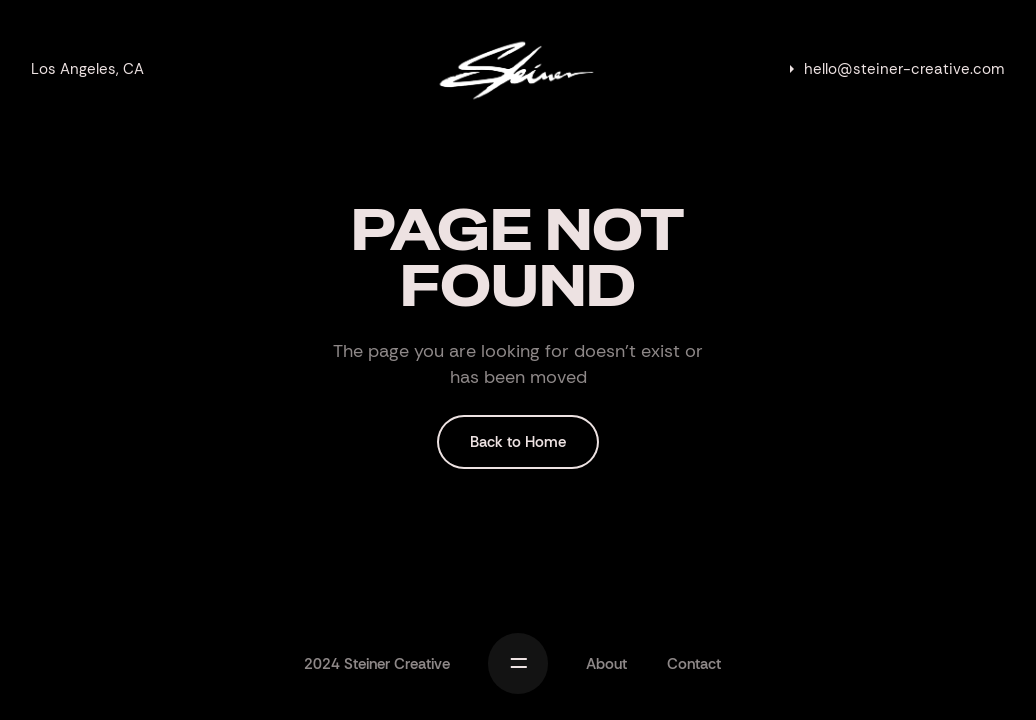 This screenshot has width=1036, height=720. Describe the element at coordinates (518, 442) in the screenshot. I see `Back to Home` at that location.